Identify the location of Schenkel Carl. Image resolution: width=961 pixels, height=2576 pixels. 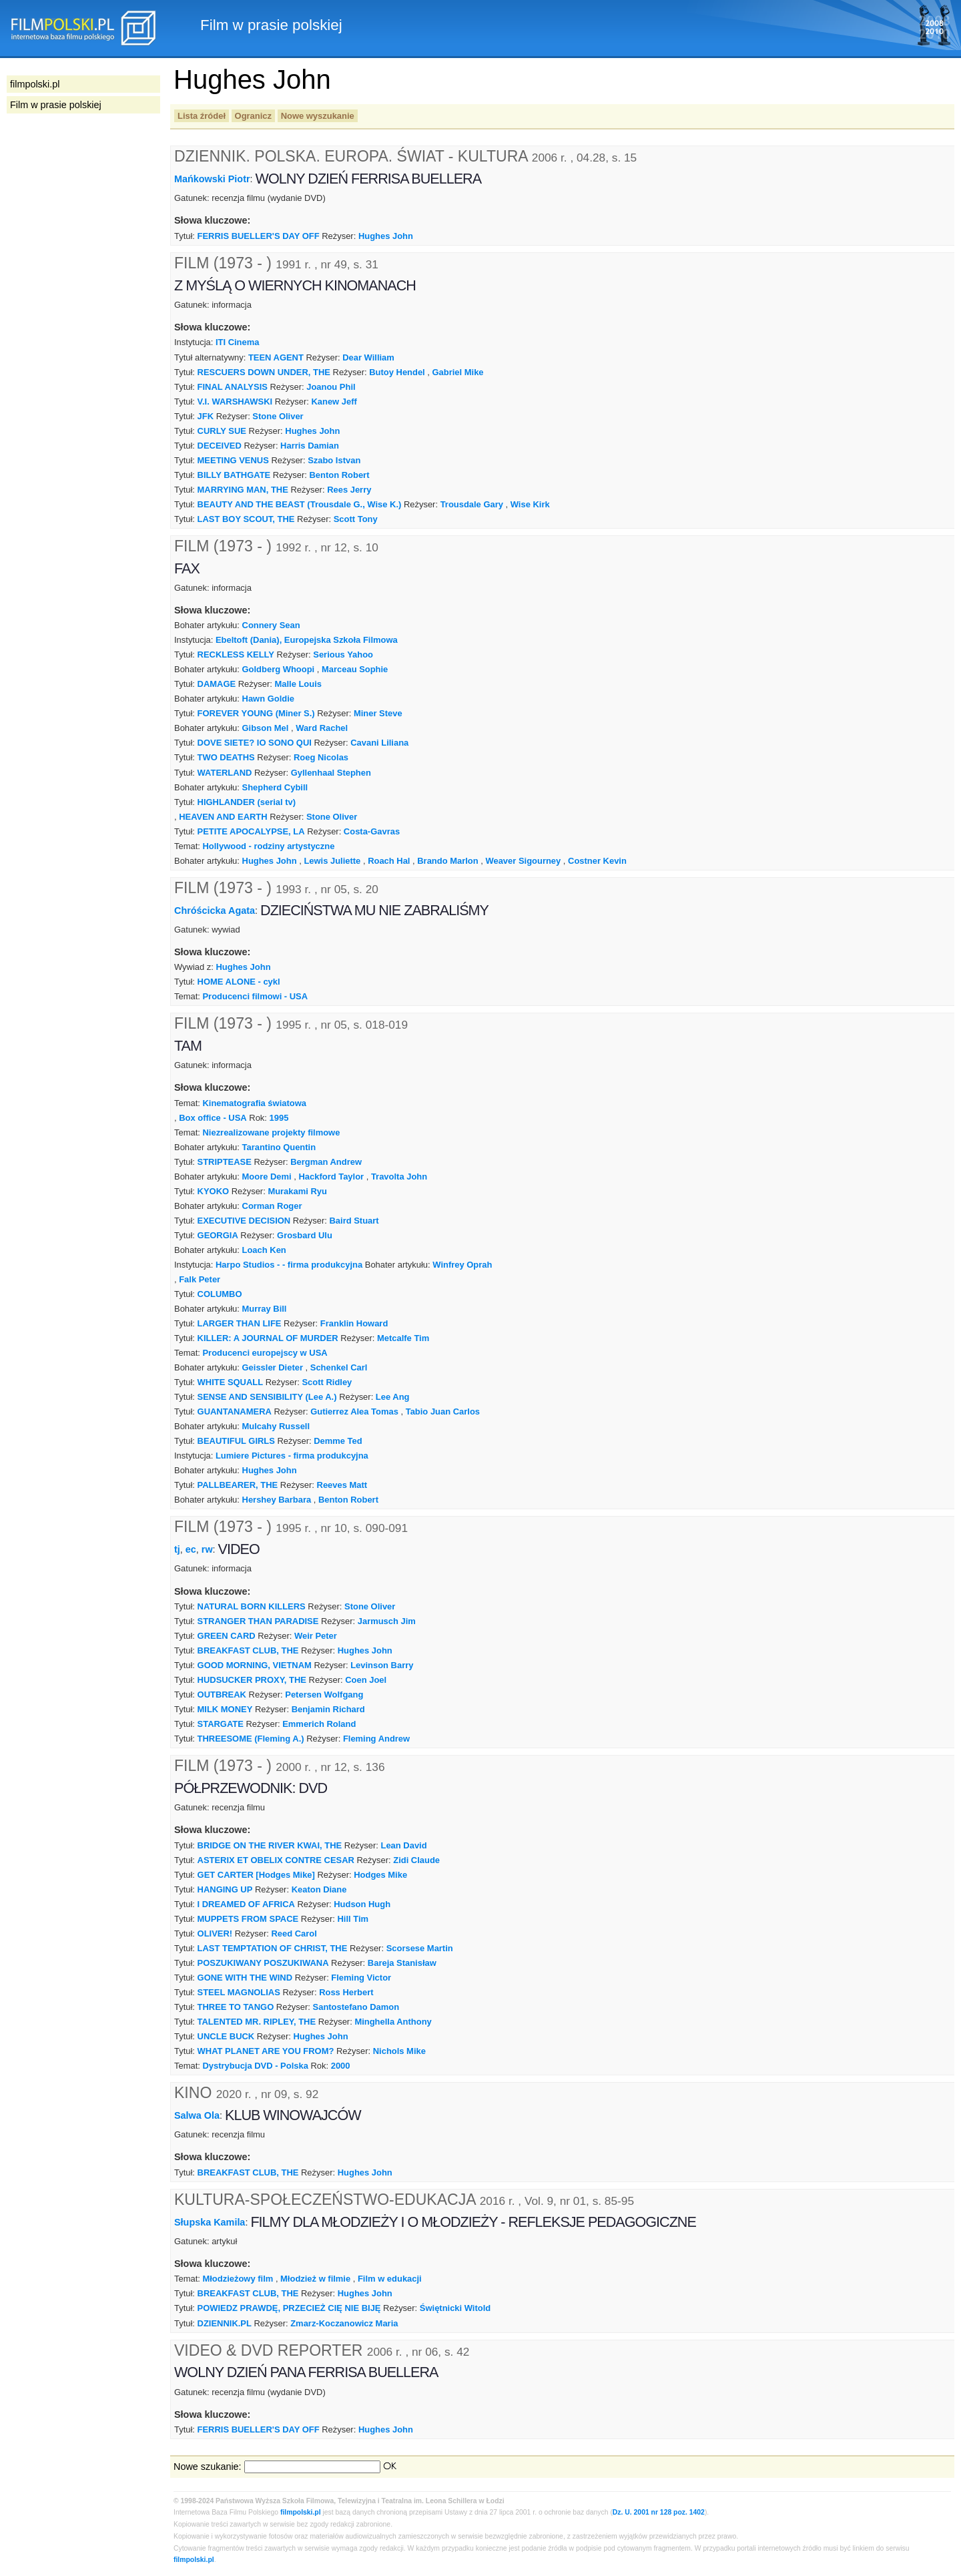
(339, 1367).